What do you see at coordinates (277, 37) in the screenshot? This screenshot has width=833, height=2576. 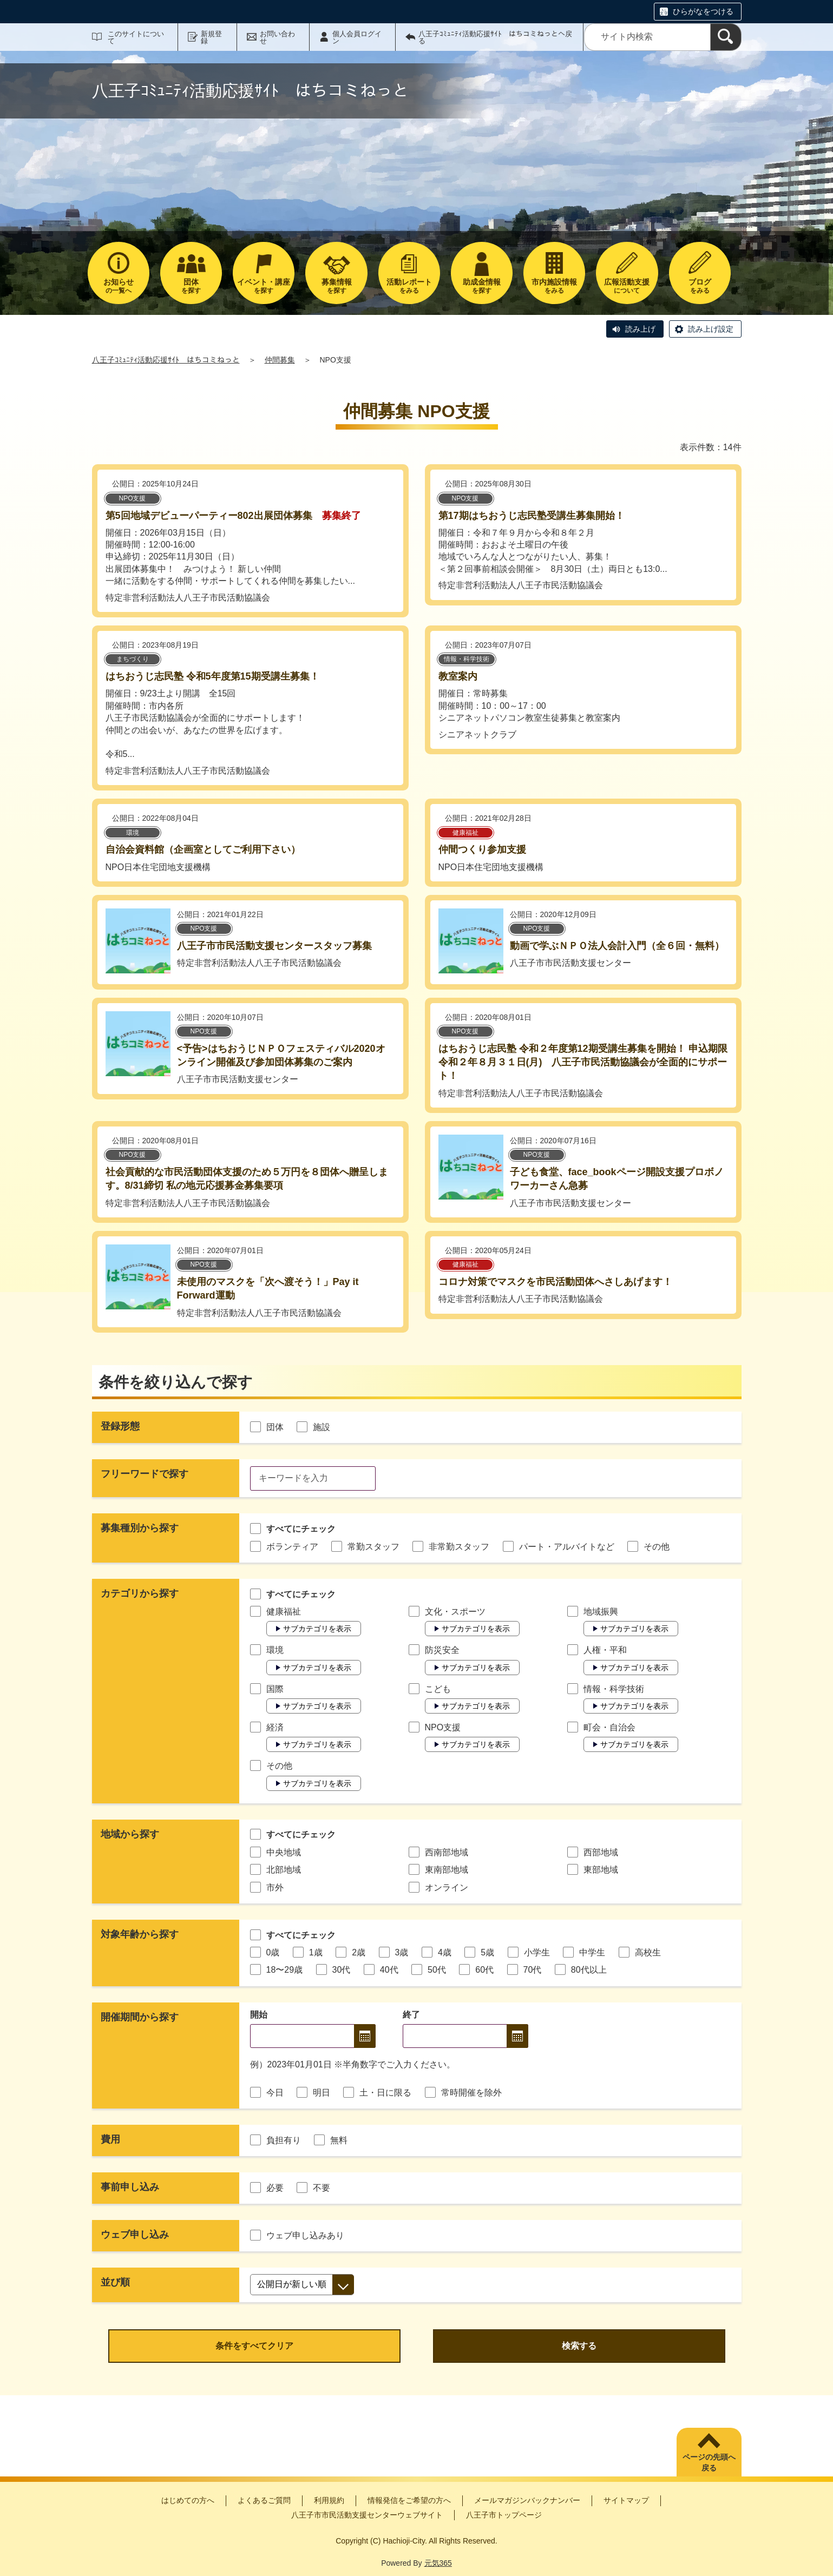 I see `お問い合わせ` at bounding box center [277, 37].